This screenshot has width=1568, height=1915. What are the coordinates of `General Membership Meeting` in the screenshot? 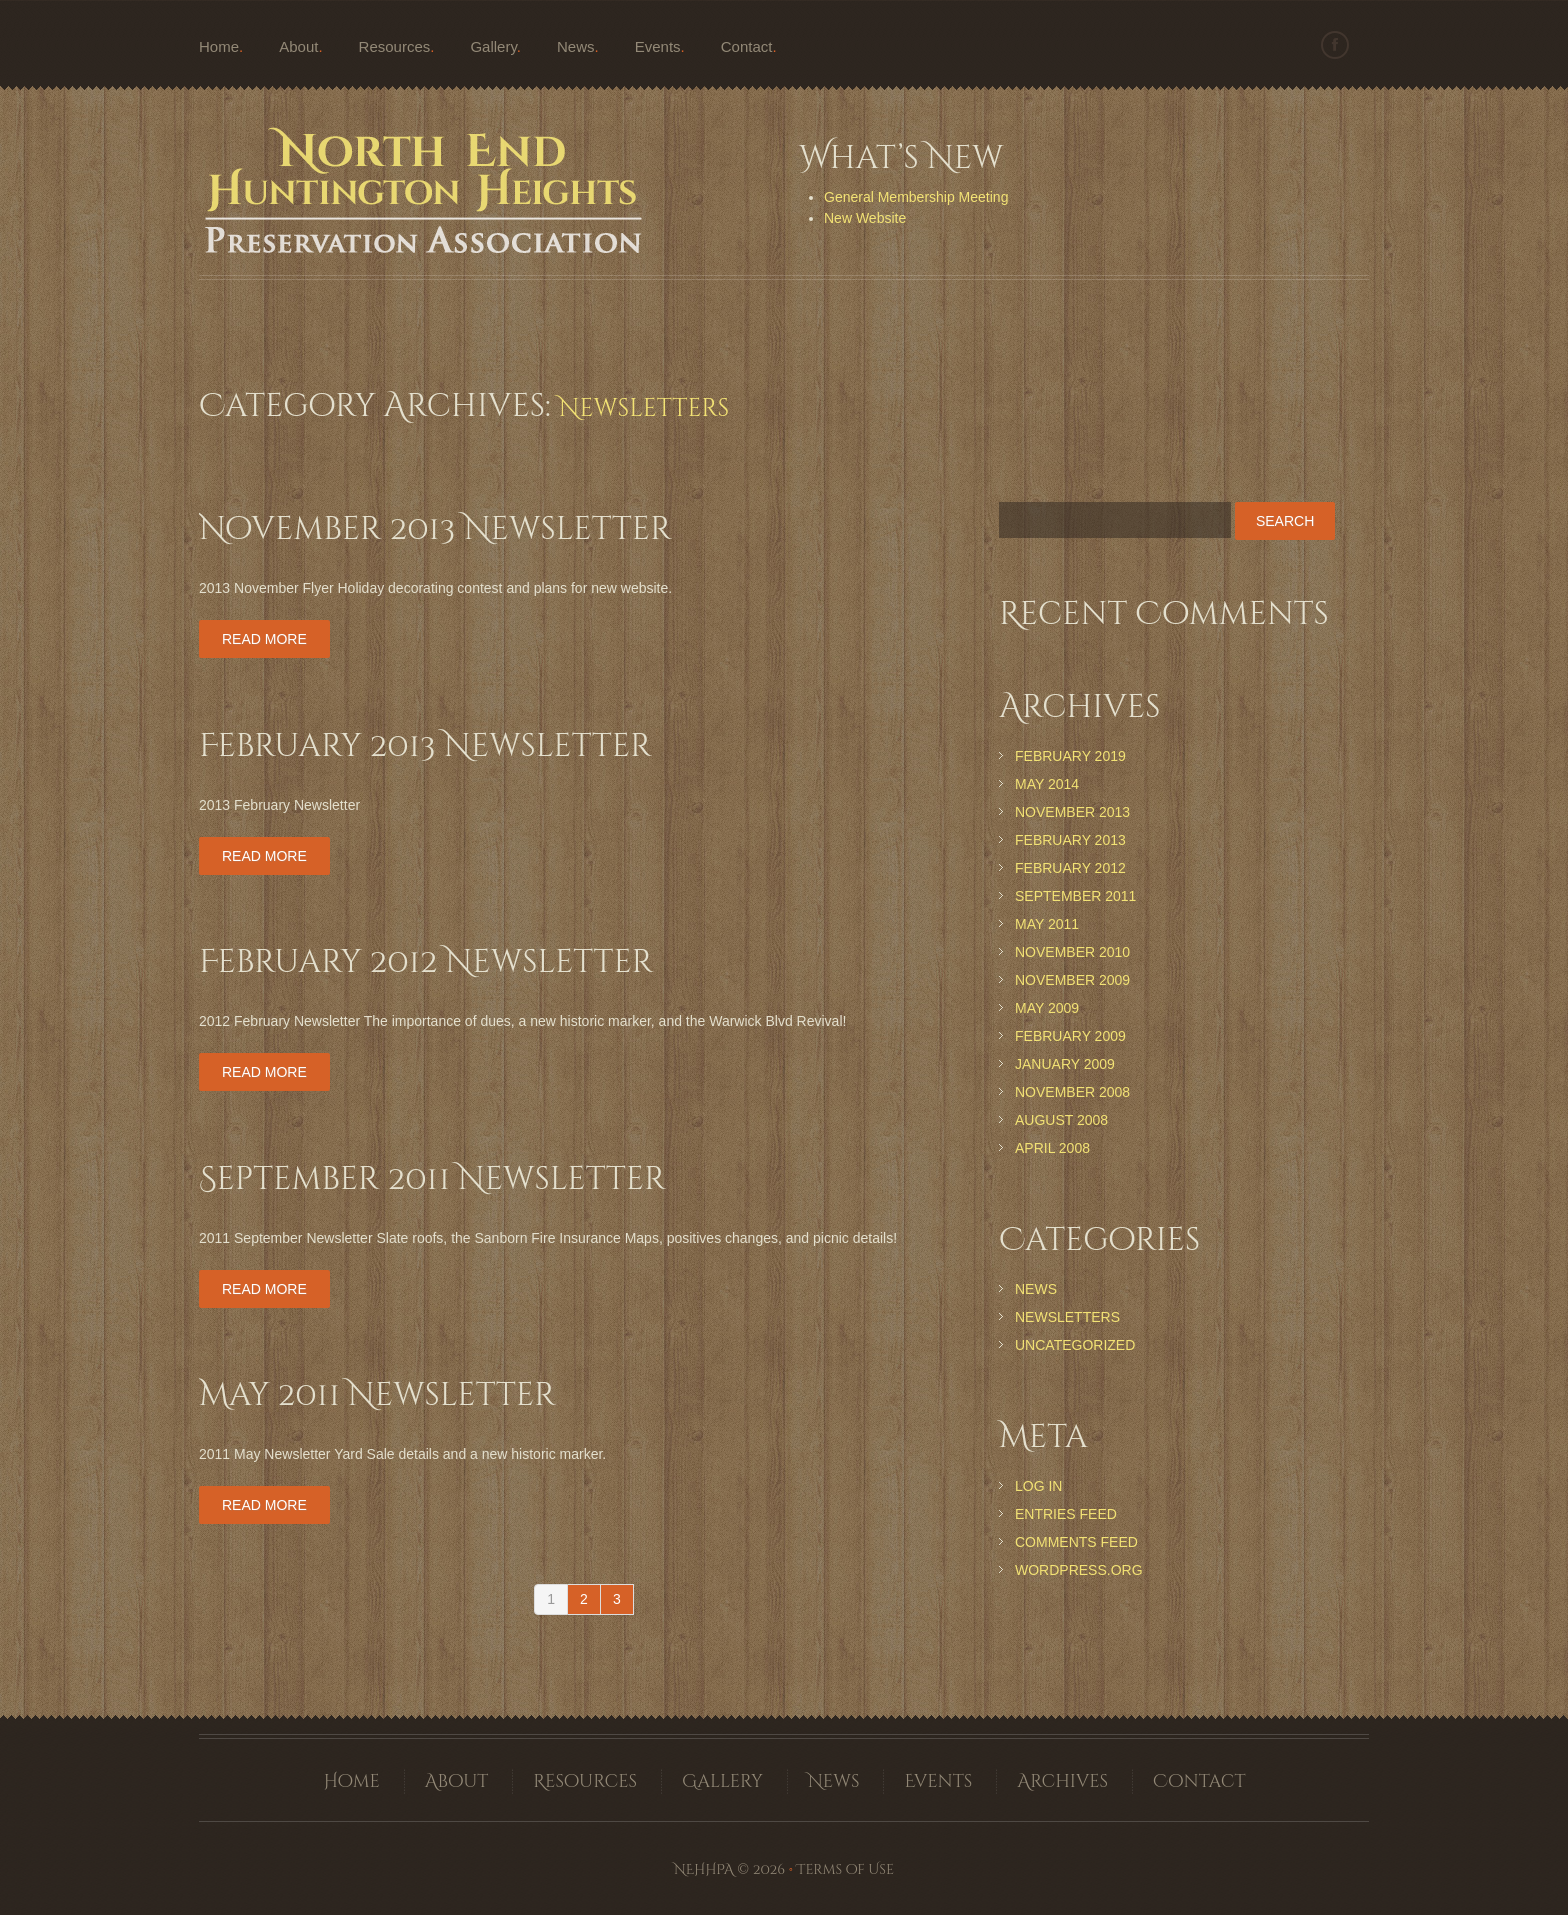 It's located at (916, 197).